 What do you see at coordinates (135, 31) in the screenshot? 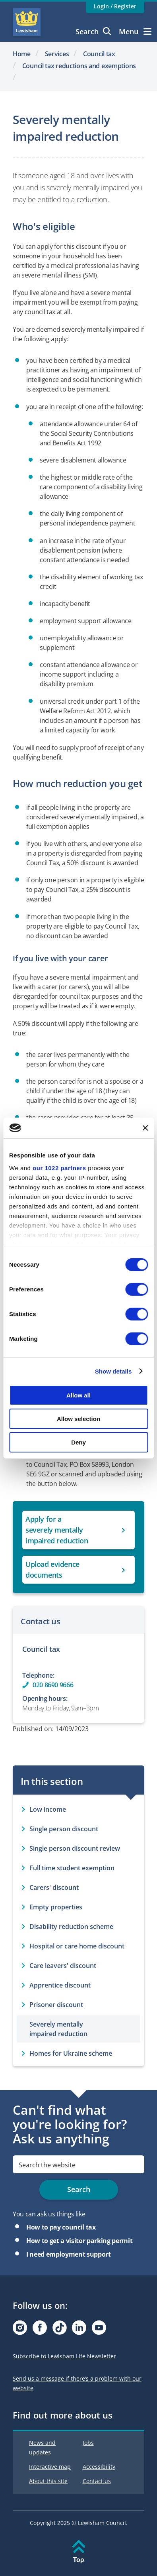
I see `Menu` at bounding box center [135, 31].